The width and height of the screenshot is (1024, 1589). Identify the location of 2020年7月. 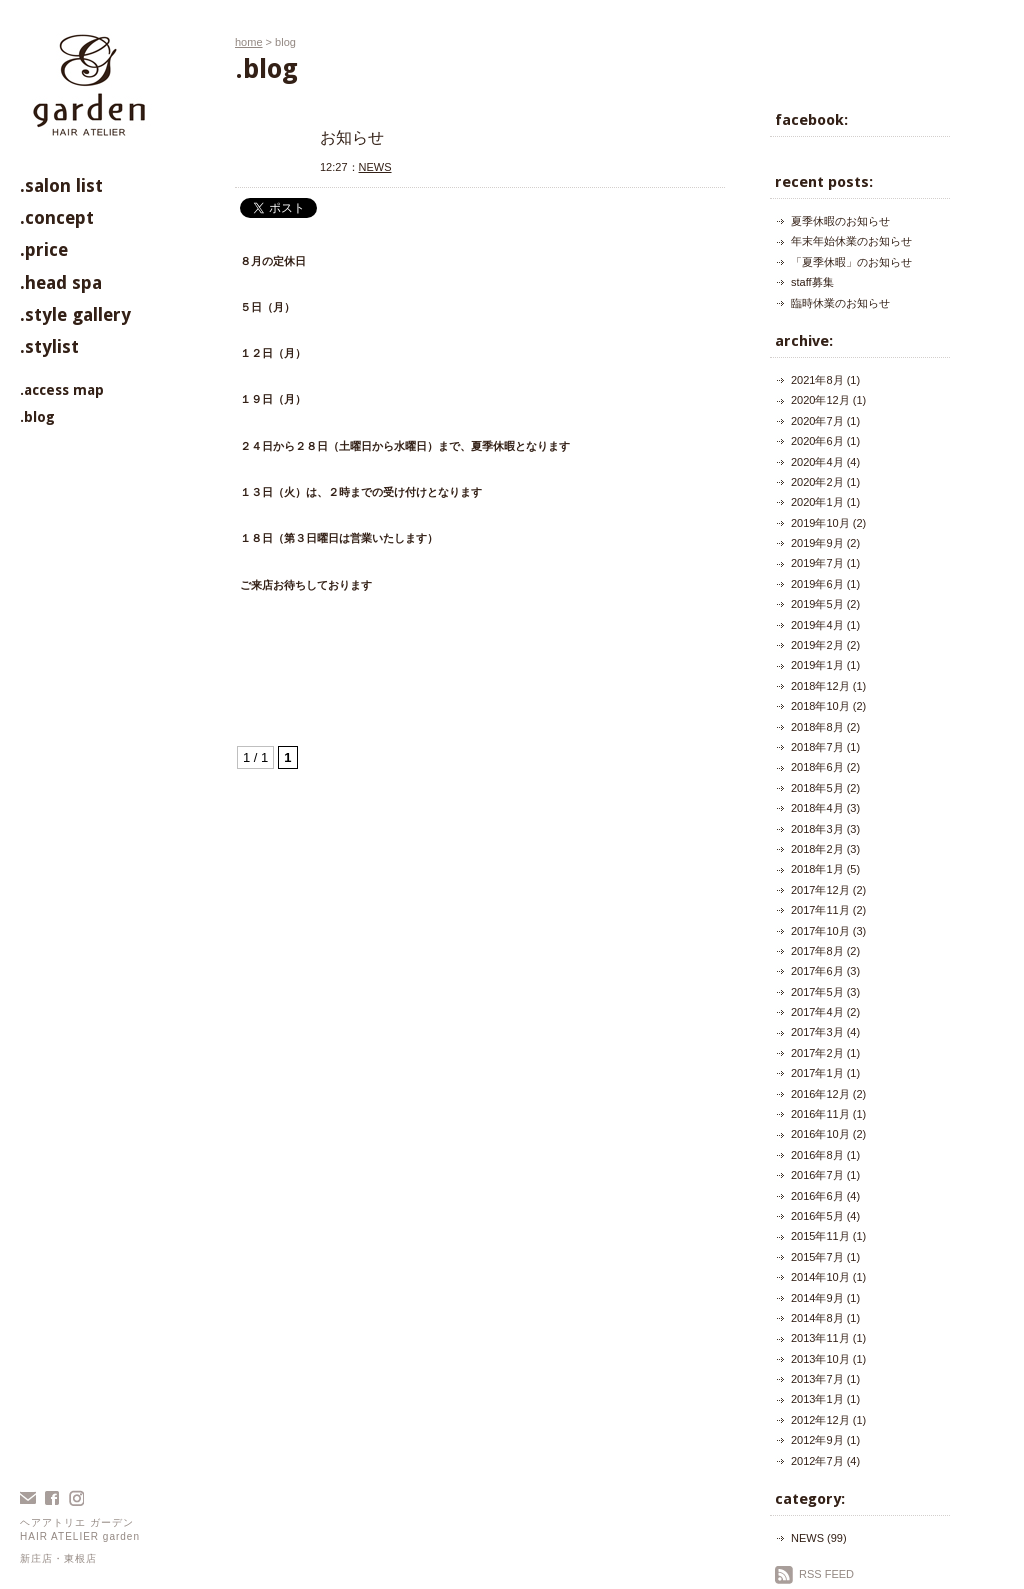
(817, 421).